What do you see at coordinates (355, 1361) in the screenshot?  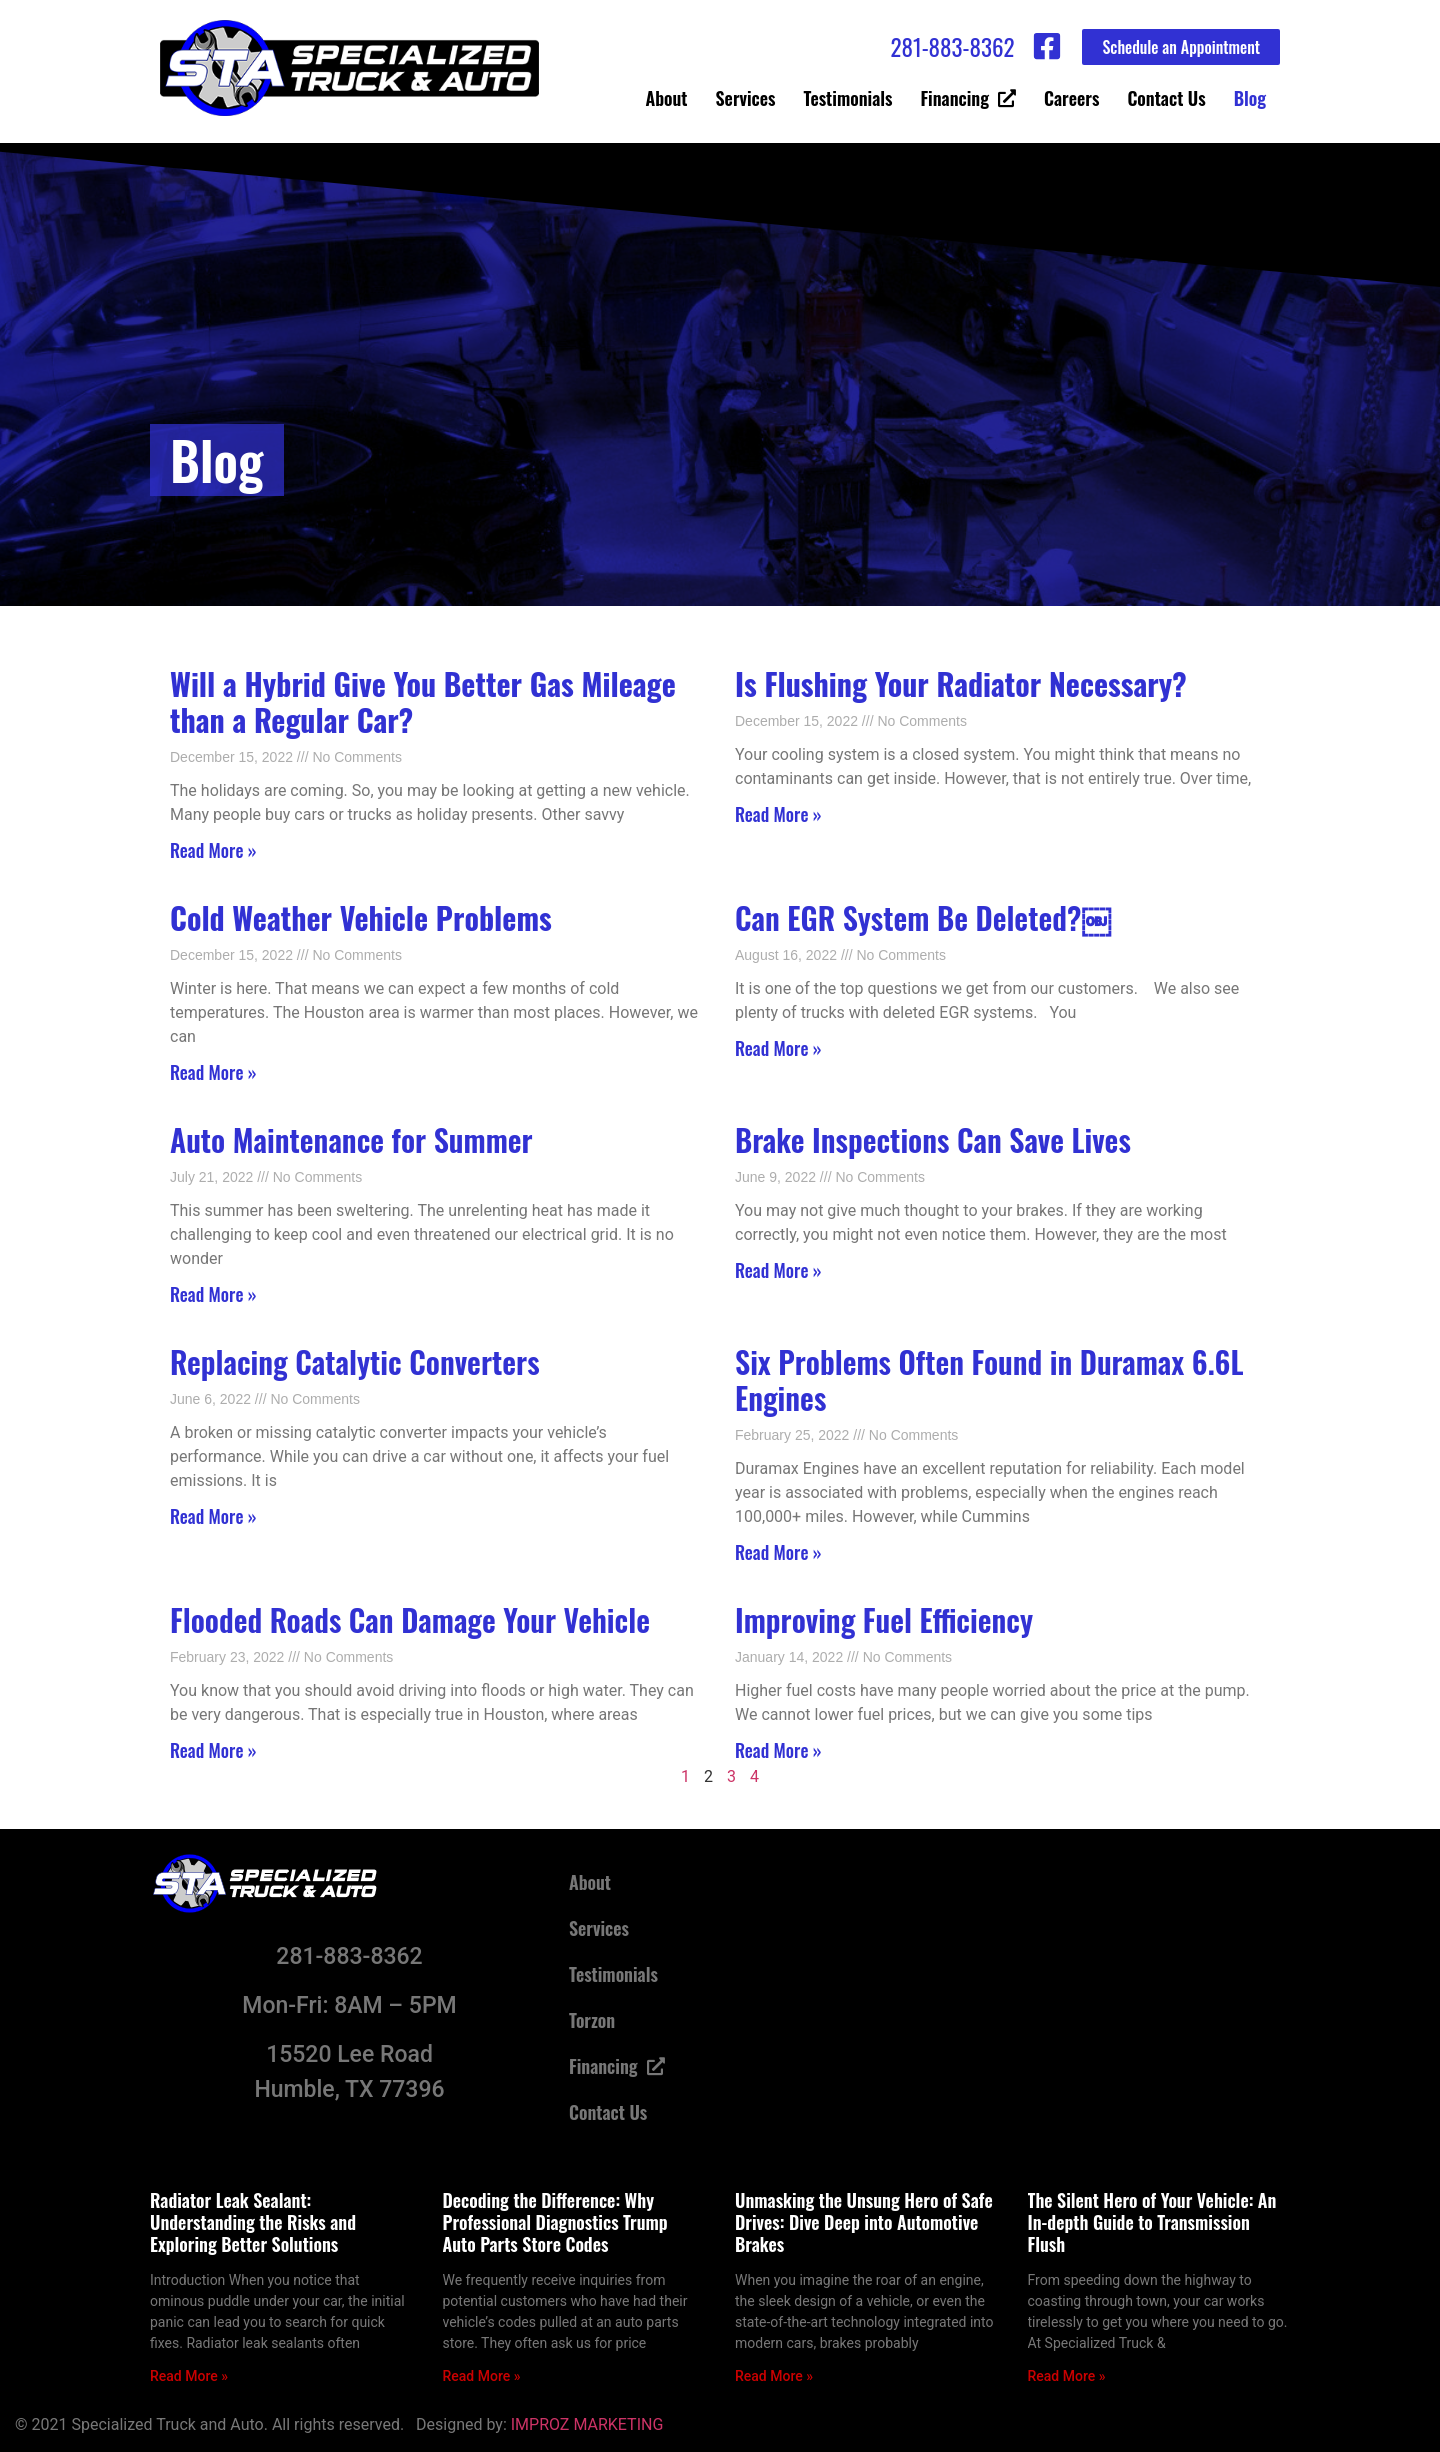 I see `Replacing Catalytic Converters` at bounding box center [355, 1361].